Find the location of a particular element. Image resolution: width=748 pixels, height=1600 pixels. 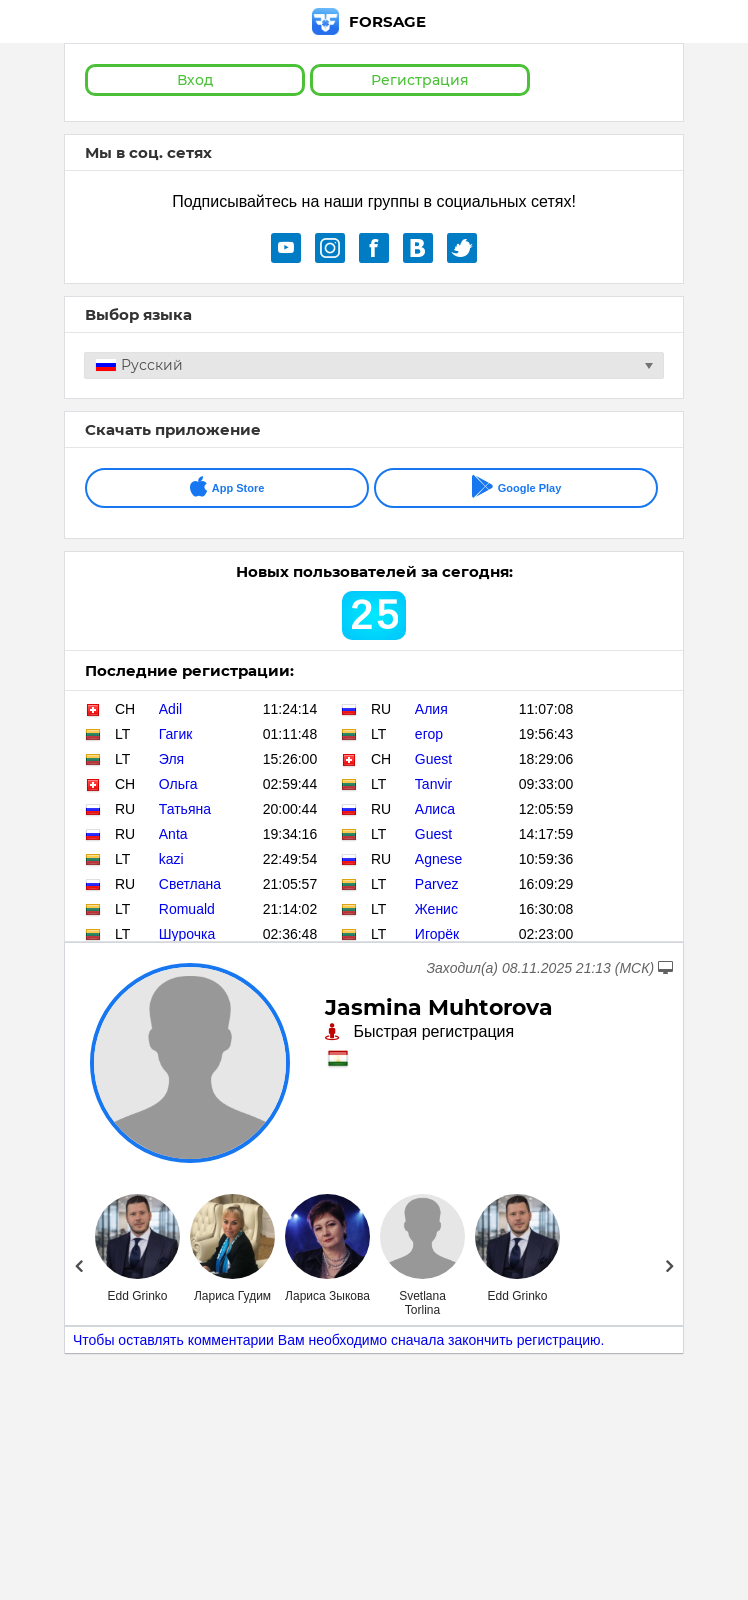

Лариса Гудим is located at coordinates (232, 1296).